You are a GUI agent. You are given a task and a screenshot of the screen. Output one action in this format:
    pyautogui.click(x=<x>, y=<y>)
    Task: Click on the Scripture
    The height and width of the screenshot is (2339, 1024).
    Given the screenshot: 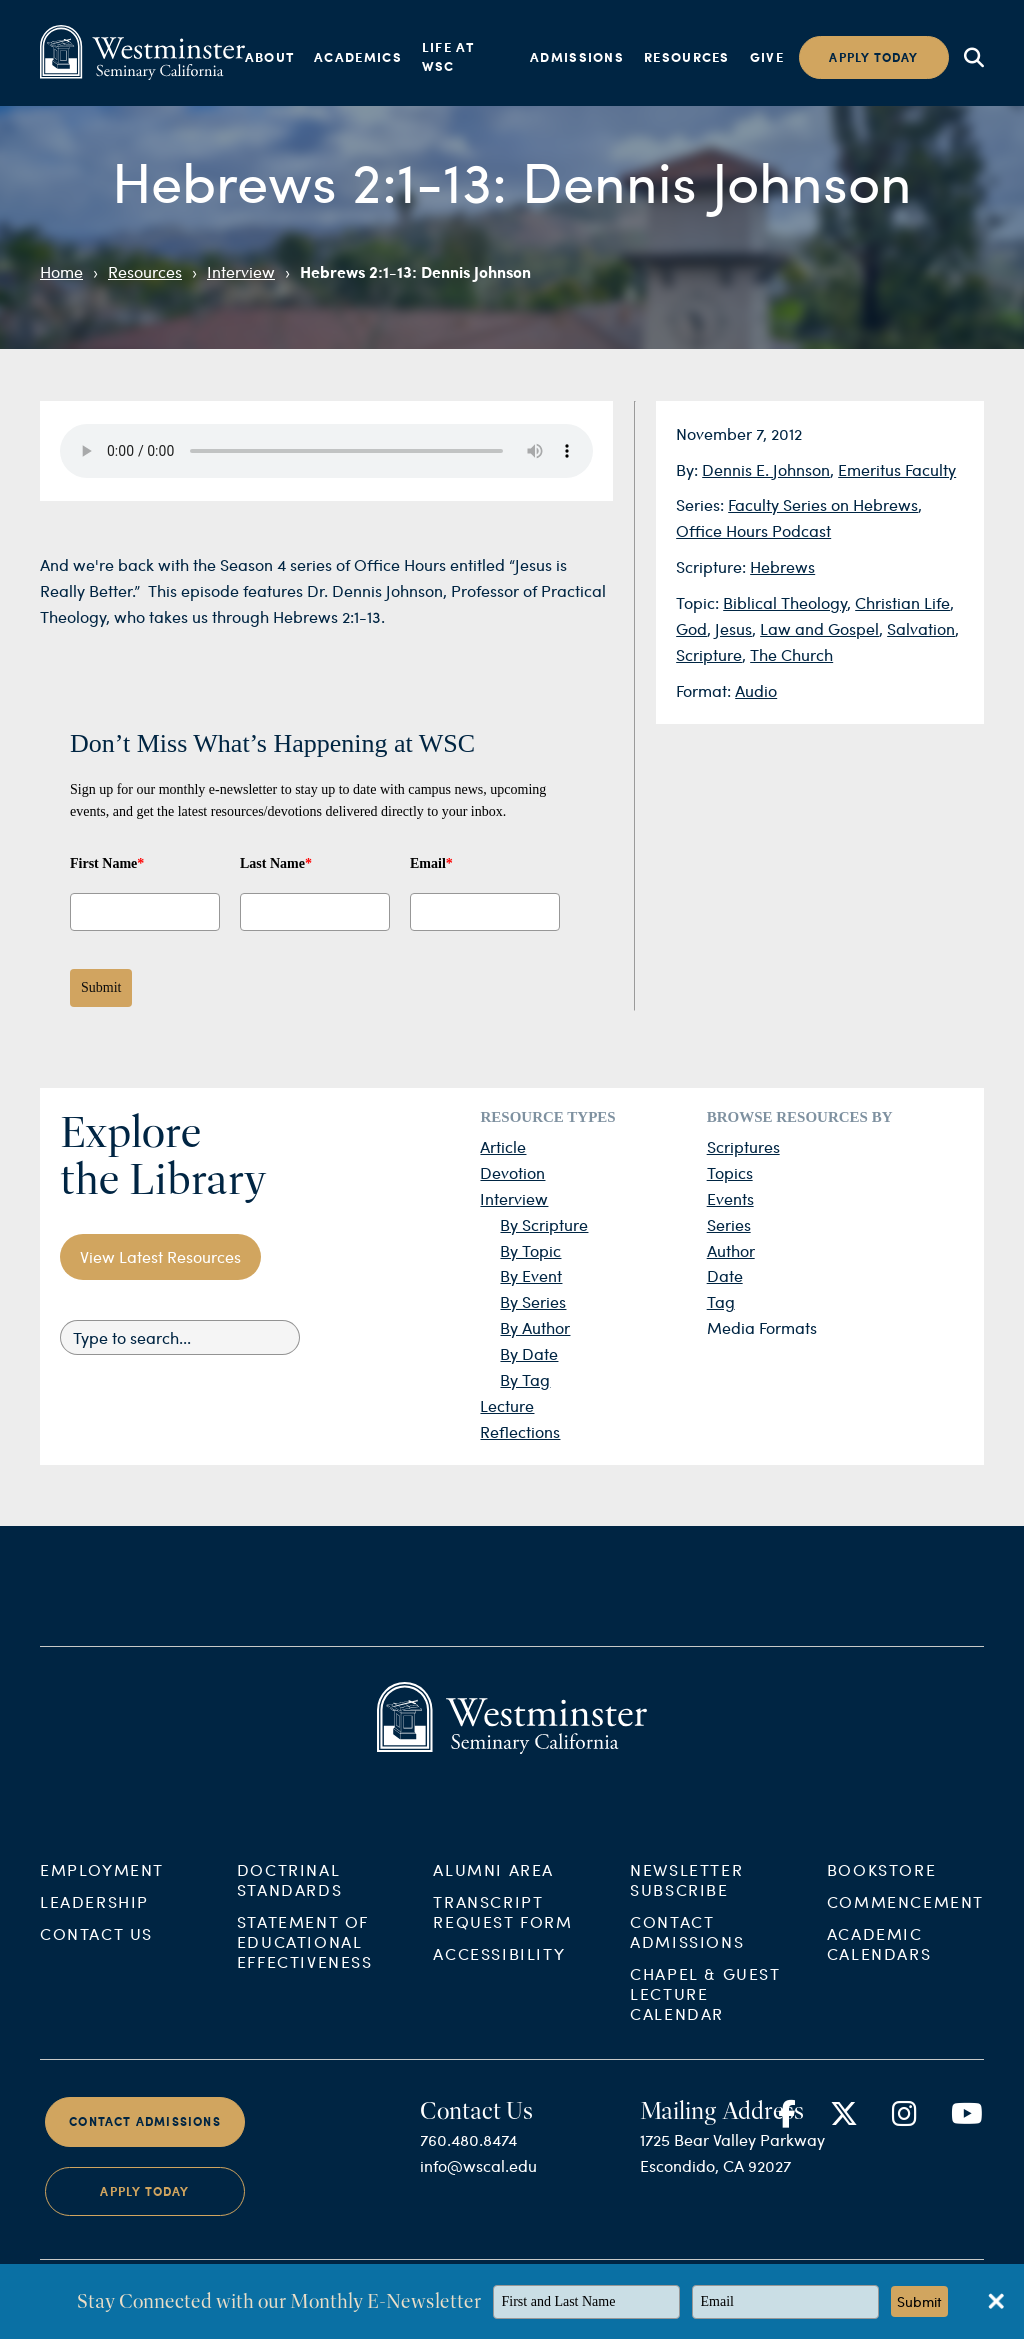 What is the action you would take?
    pyautogui.click(x=709, y=654)
    